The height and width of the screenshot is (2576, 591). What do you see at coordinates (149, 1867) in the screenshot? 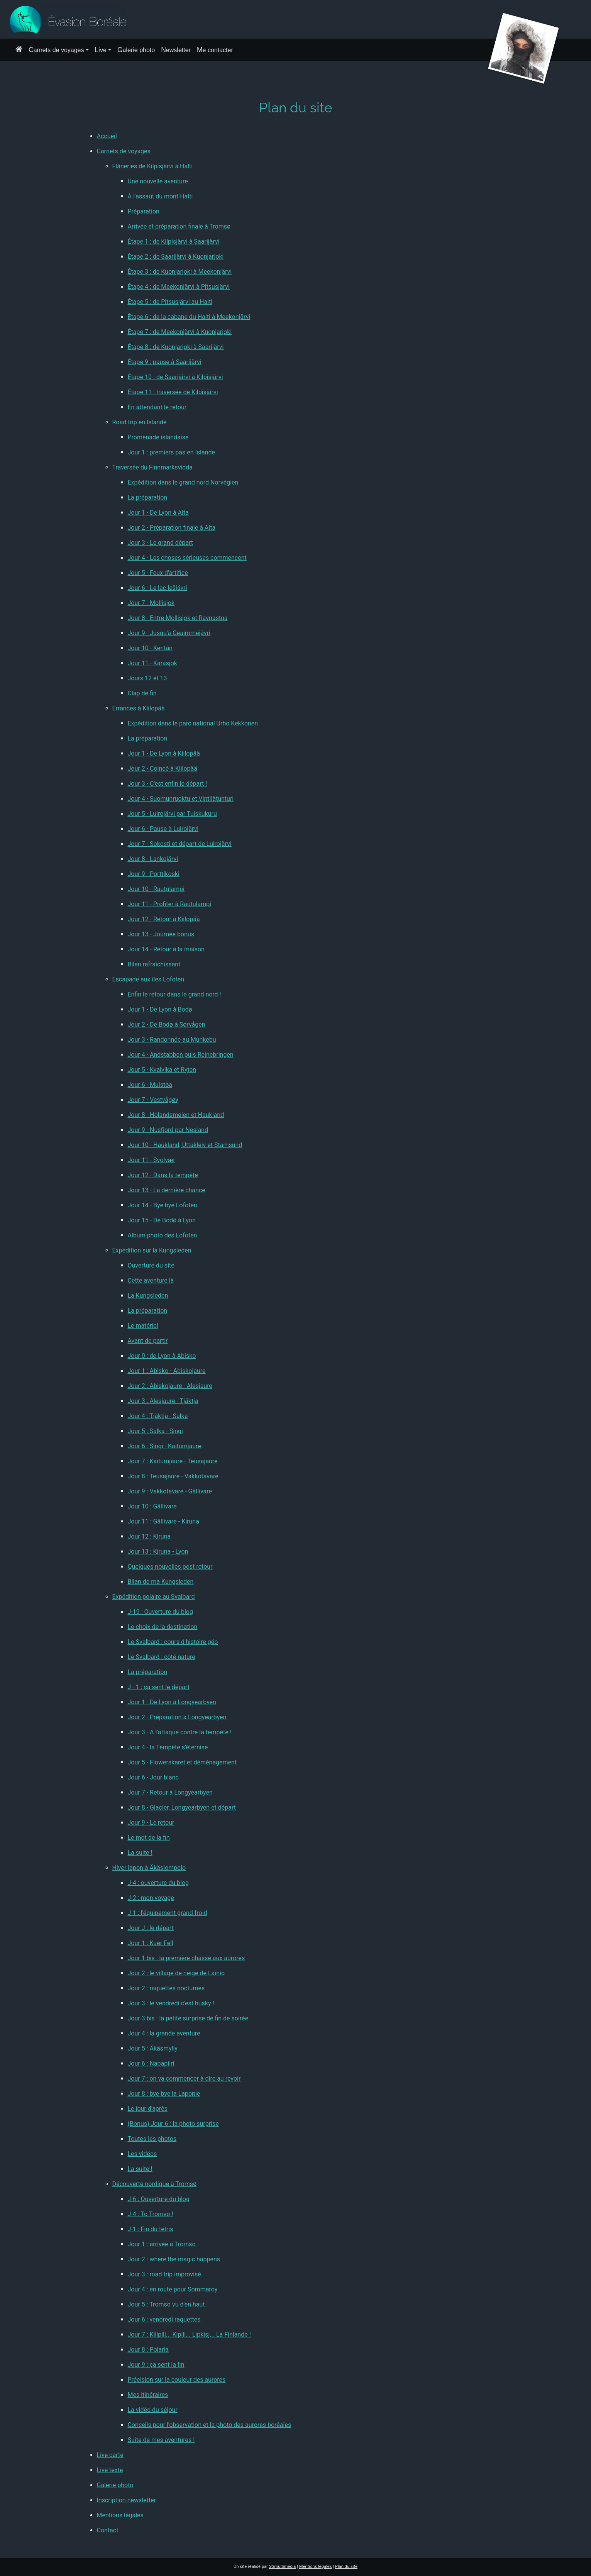
I see `Hiver lapon à Äkäslompolo` at bounding box center [149, 1867].